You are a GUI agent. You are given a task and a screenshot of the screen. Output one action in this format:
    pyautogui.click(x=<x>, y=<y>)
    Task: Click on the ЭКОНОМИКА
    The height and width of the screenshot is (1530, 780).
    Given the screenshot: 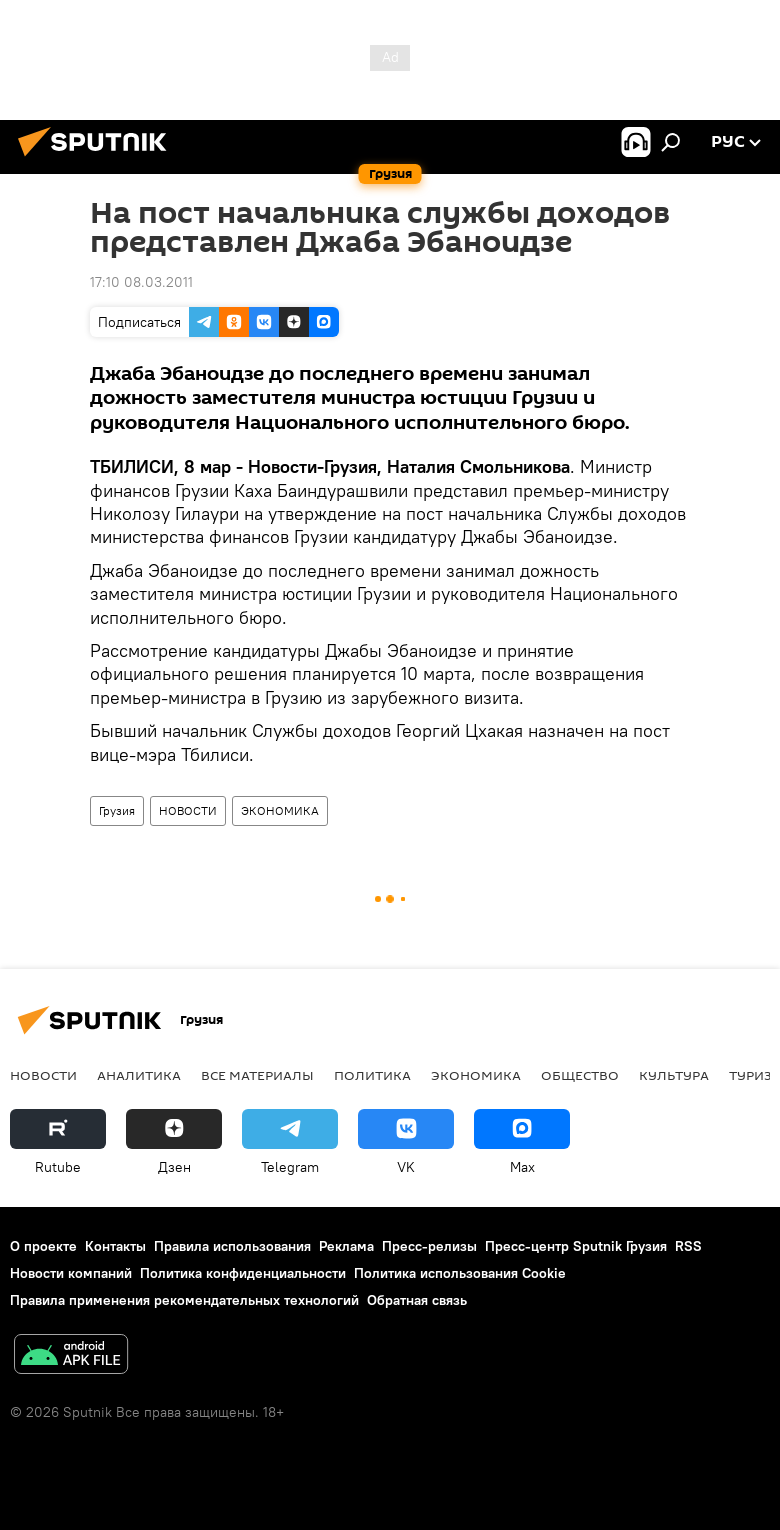 What is the action you would take?
    pyautogui.click(x=280, y=810)
    